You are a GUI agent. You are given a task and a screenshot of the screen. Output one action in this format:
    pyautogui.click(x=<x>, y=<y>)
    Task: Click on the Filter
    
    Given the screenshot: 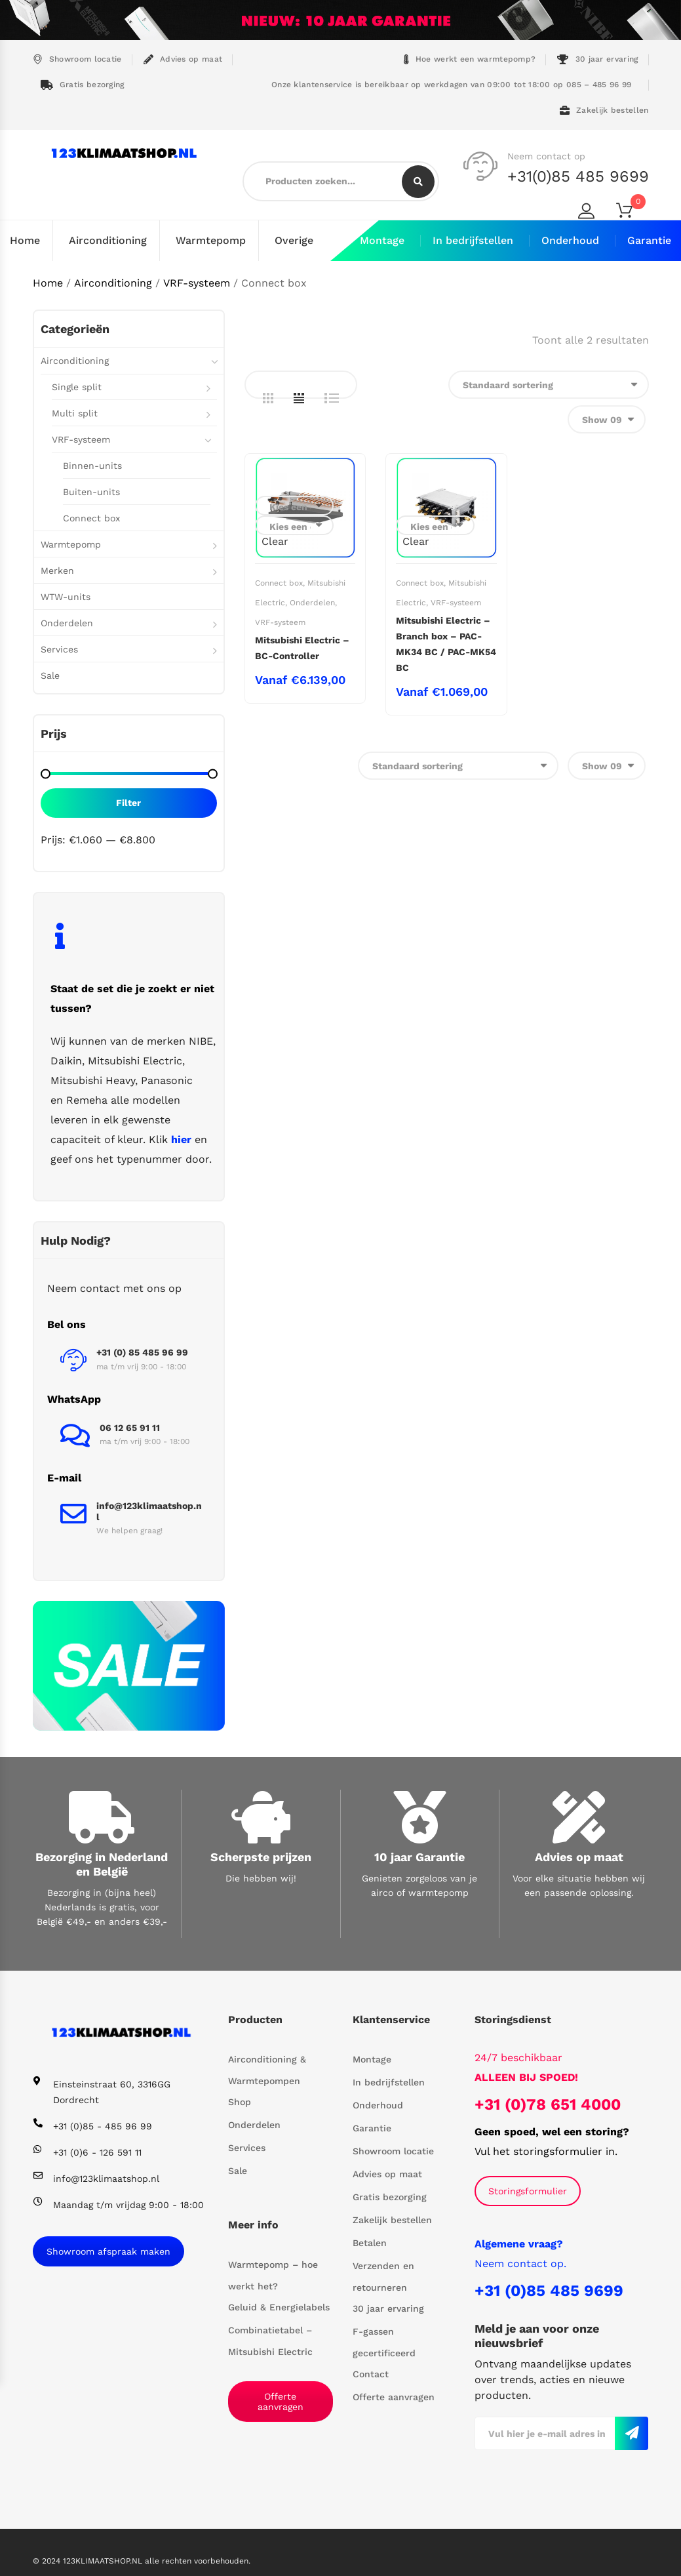 What is the action you would take?
    pyautogui.click(x=128, y=802)
    